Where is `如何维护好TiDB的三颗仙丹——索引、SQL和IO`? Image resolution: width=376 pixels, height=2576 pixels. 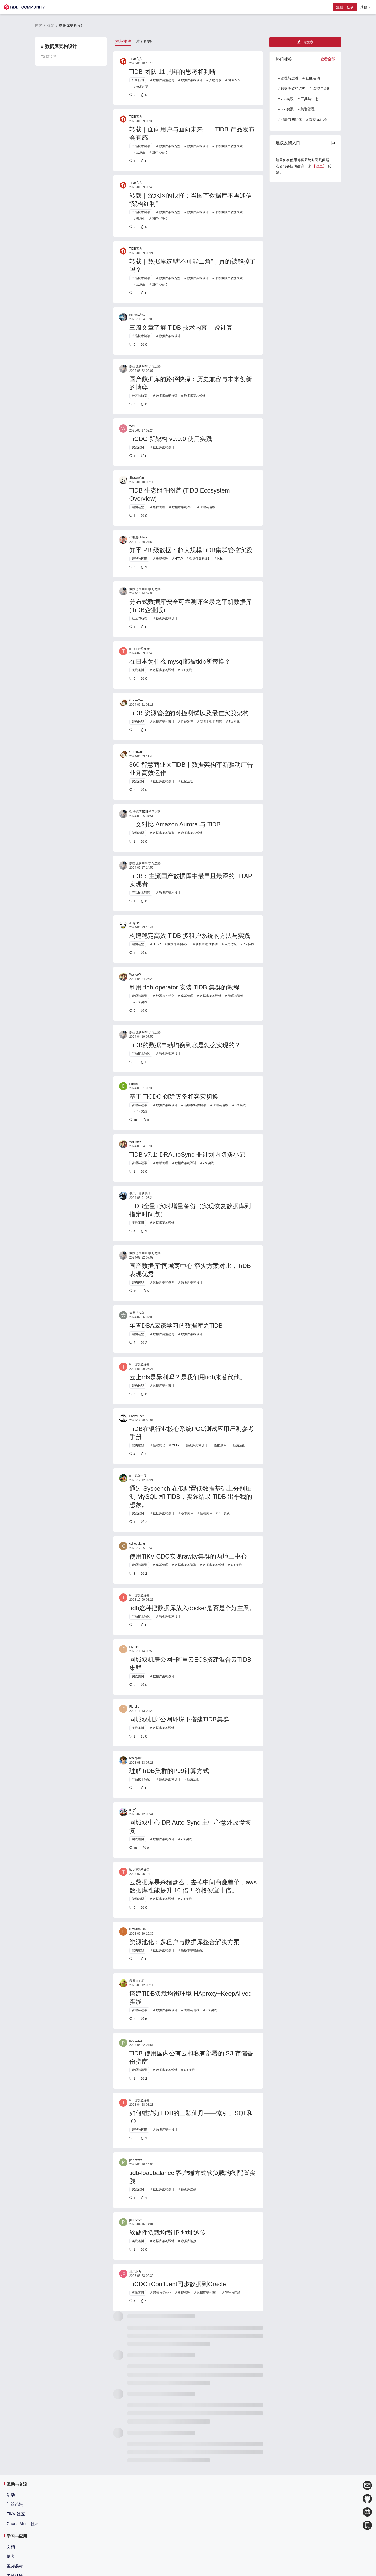 如何维护好TiDB的三颗仙丹——索引、SQL和IO is located at coordinates (191, 2117).